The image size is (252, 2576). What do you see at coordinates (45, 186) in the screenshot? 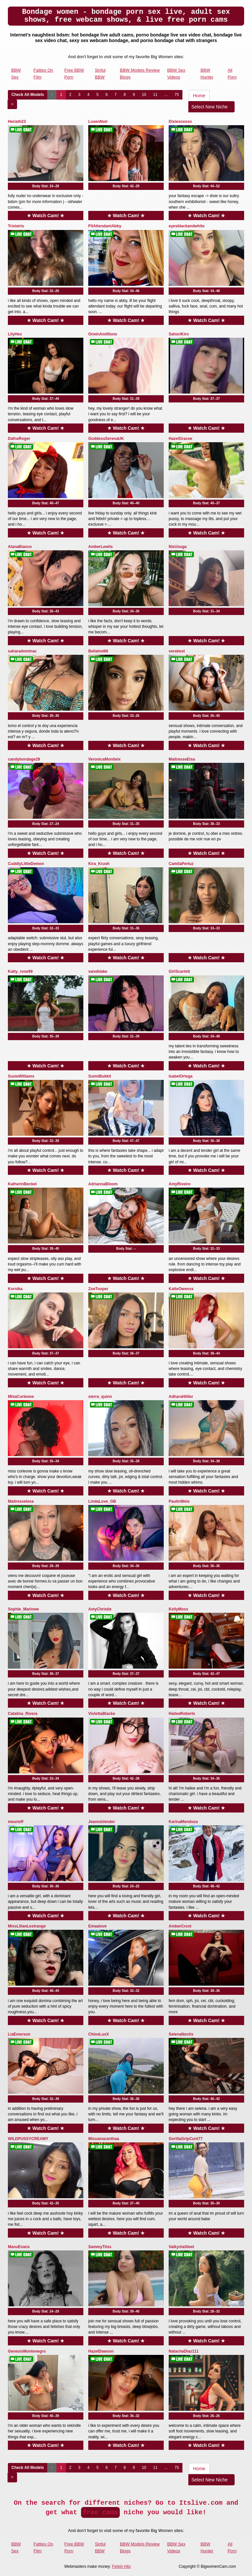
I see `Body Stat:` at bounding box center [45, 186].